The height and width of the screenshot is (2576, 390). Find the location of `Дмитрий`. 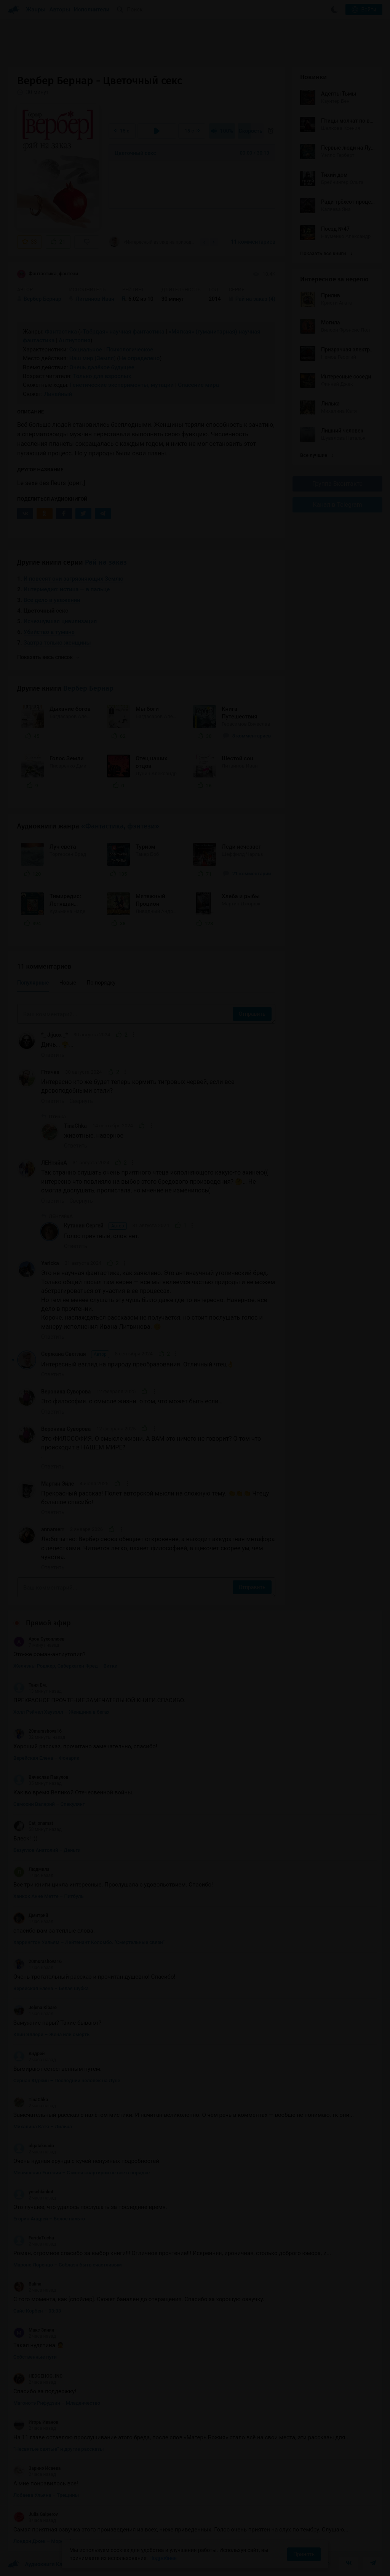

Дмитрий is located at coordinates (30, 1915).